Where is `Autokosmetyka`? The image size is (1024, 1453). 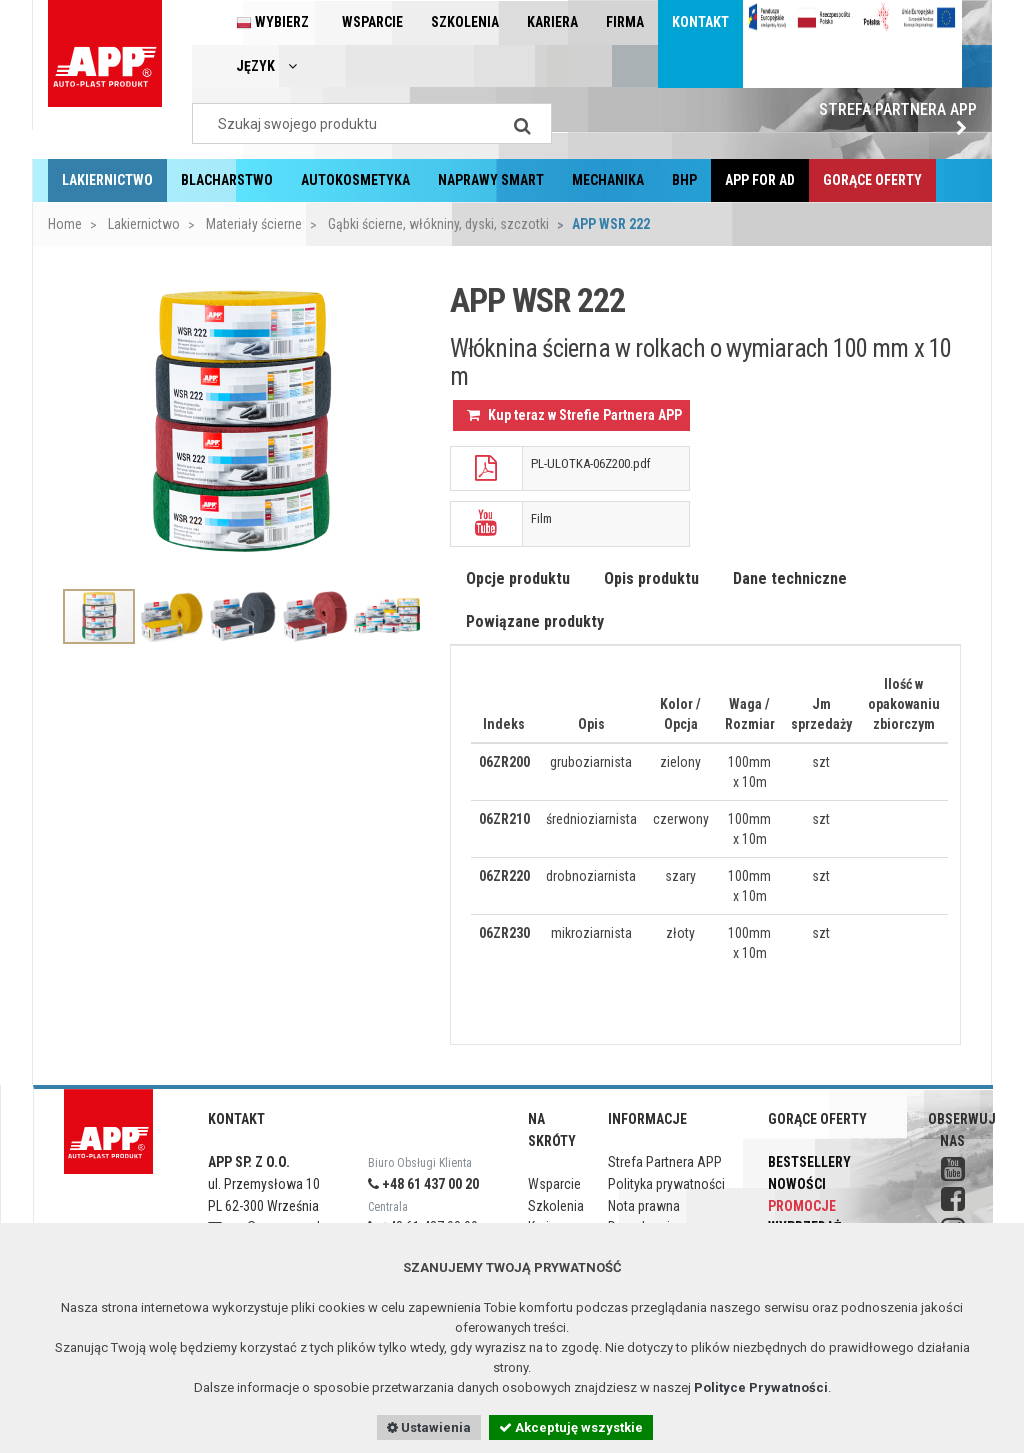
Autokosmetyka is located at coordinates (355, 180).